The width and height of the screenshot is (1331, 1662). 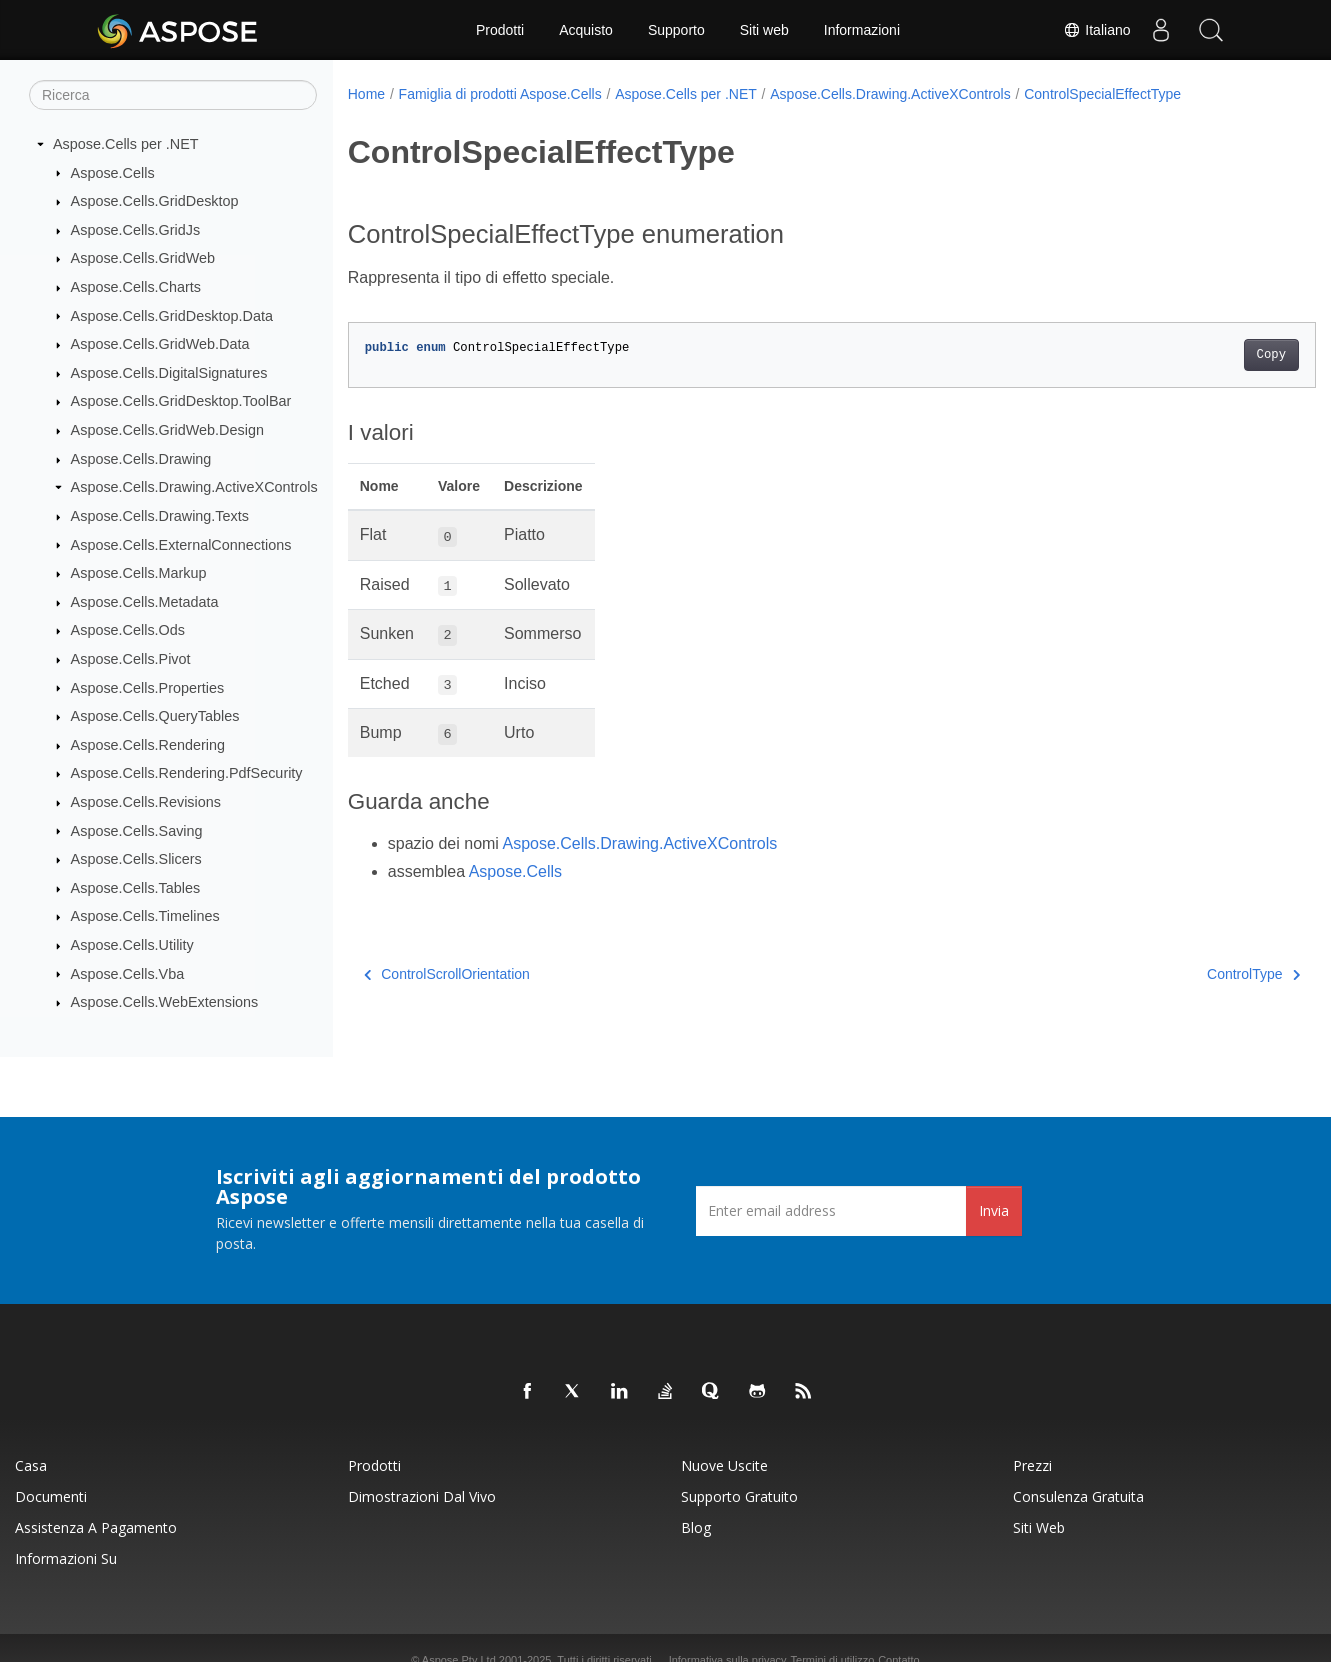 What do you see at coordinates (131, 659) in the screenshot?
I see `Aspose.Cells.Pivot` at bounding box center [131, 659].